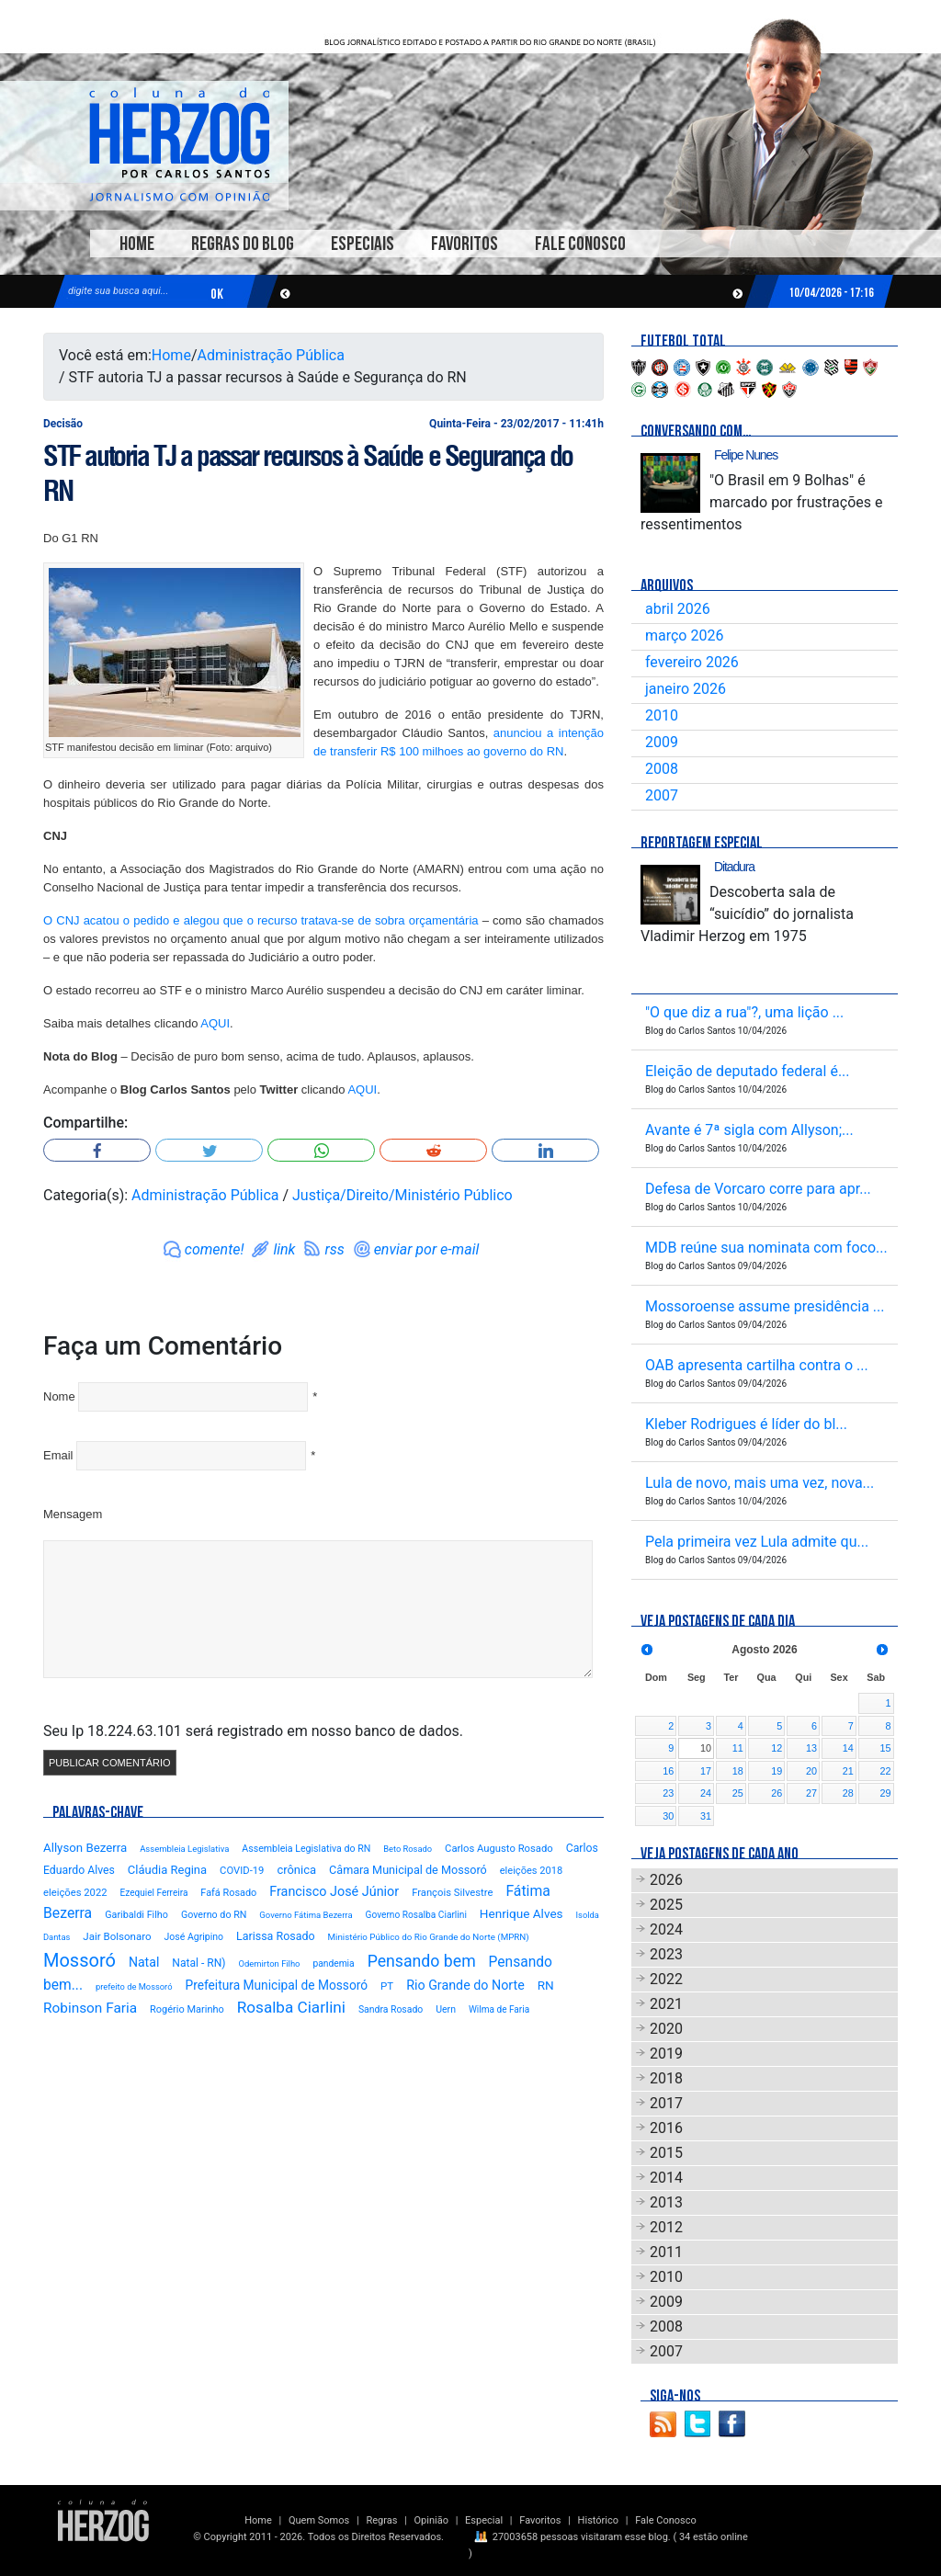 This screenshot has width=941, height=2576. I want to click on RN, so click(546, 1985).